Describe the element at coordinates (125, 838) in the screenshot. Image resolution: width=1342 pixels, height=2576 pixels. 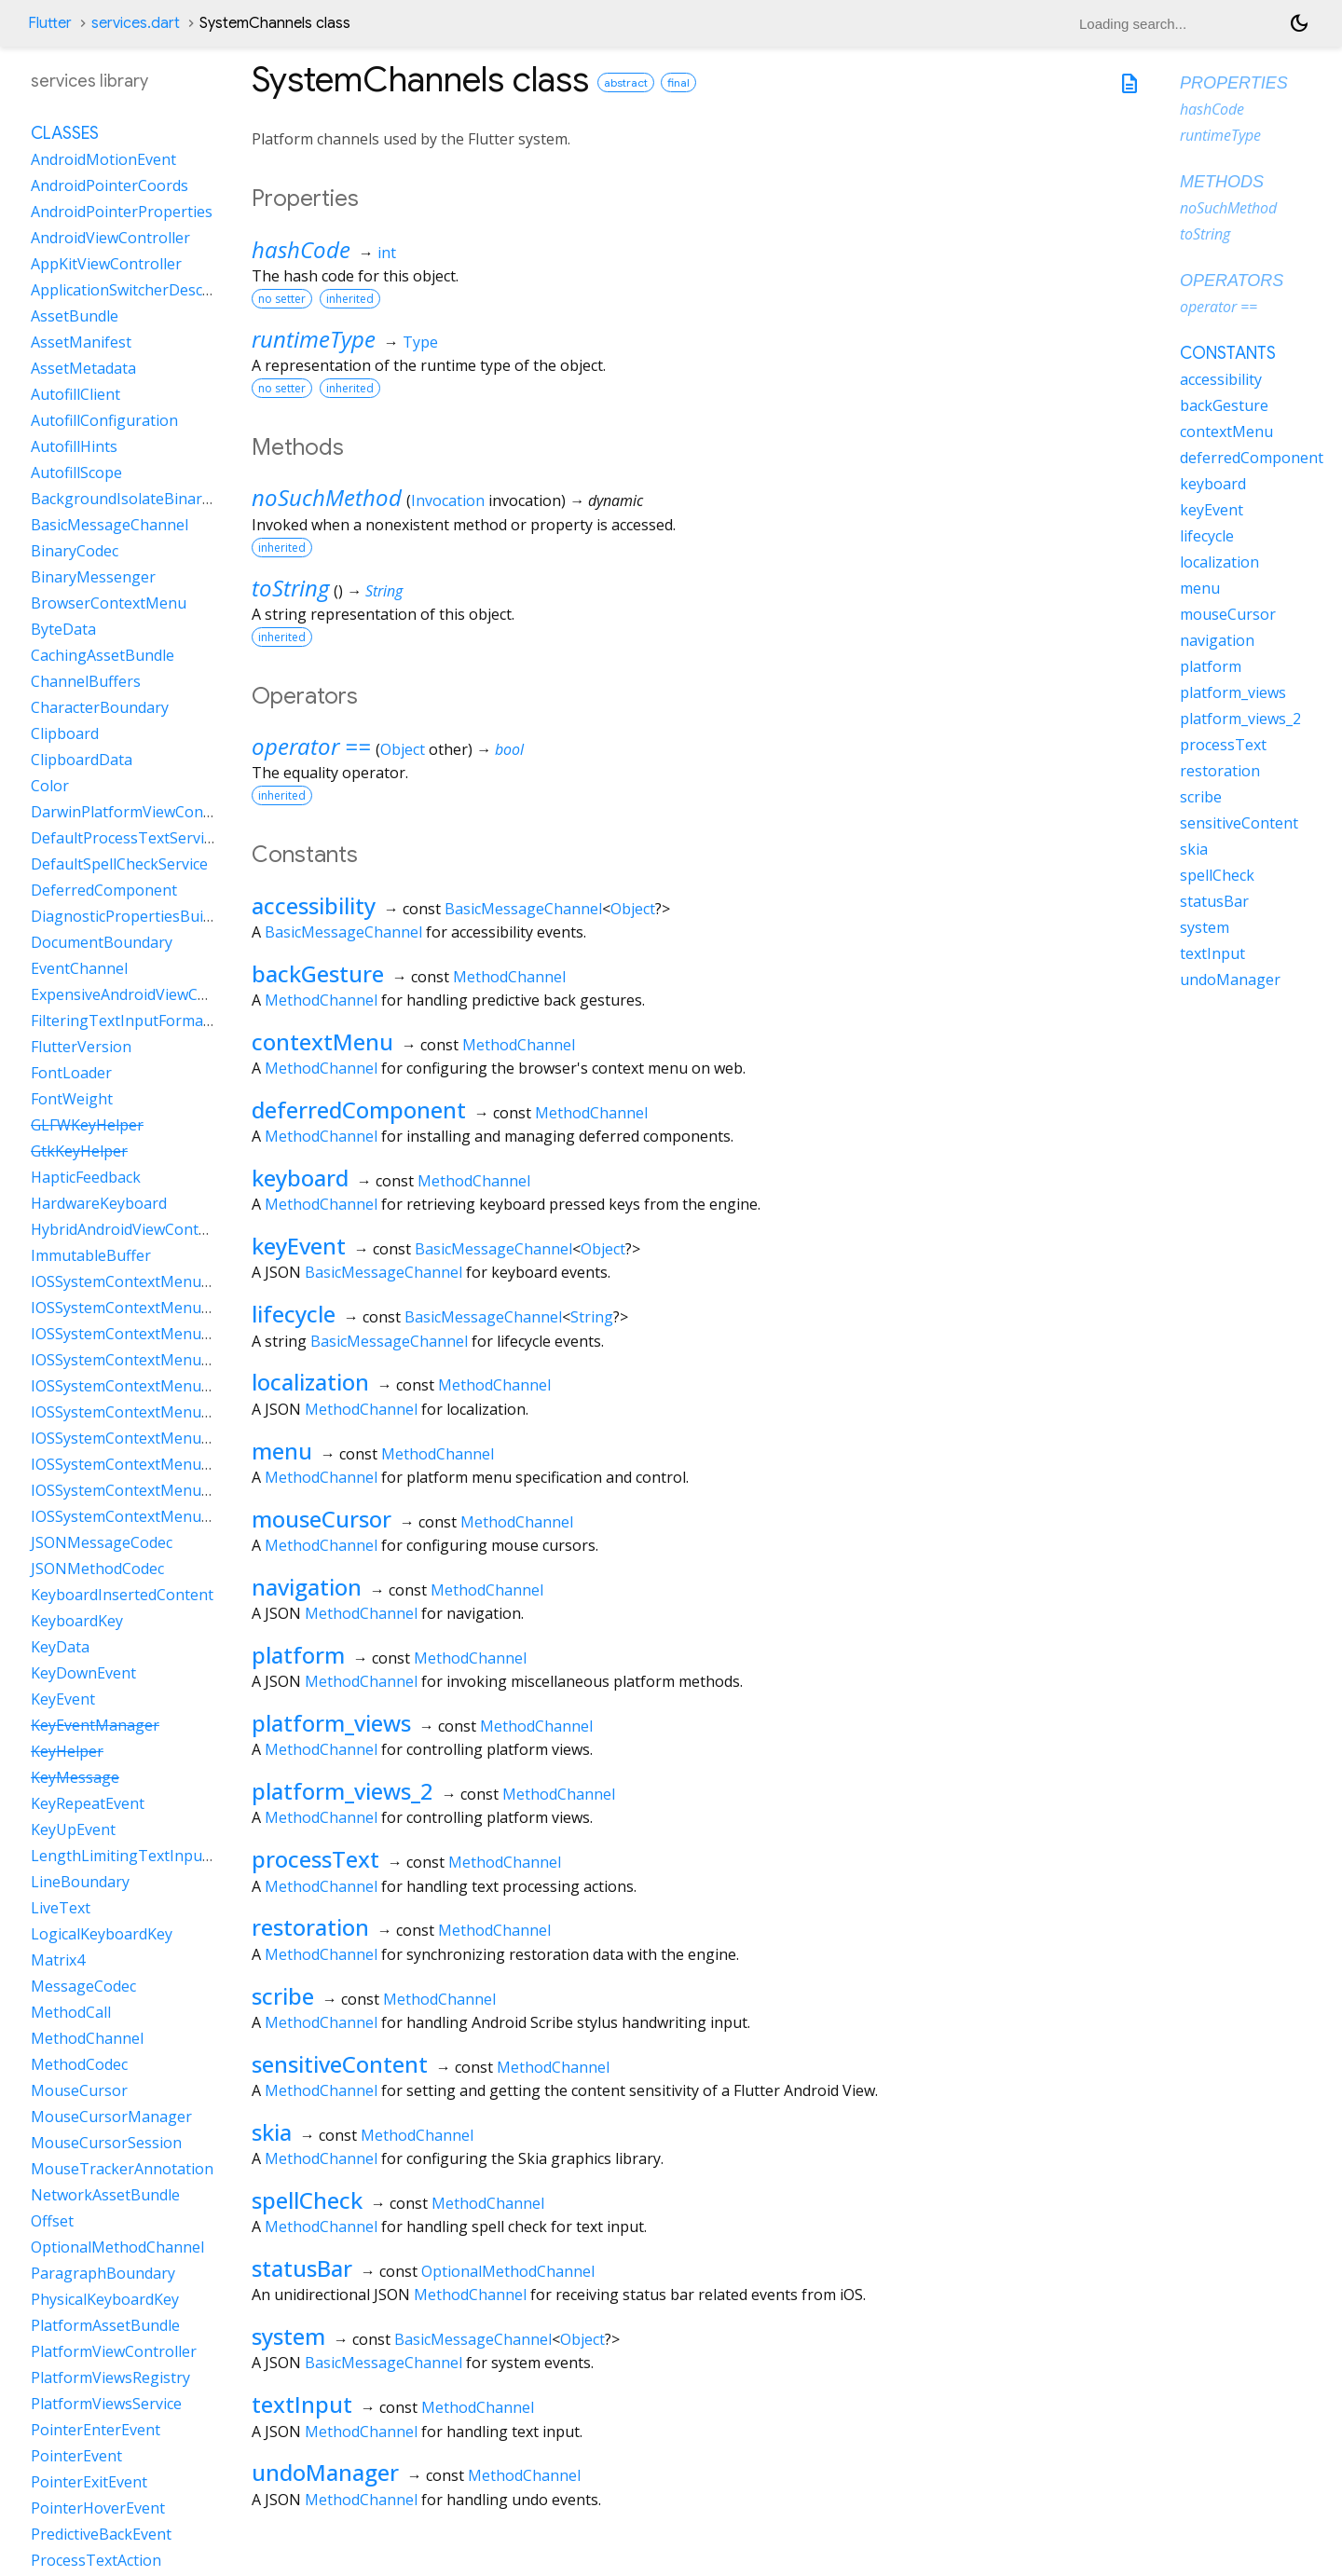
I see `DefaultProcessTextService` at that location.